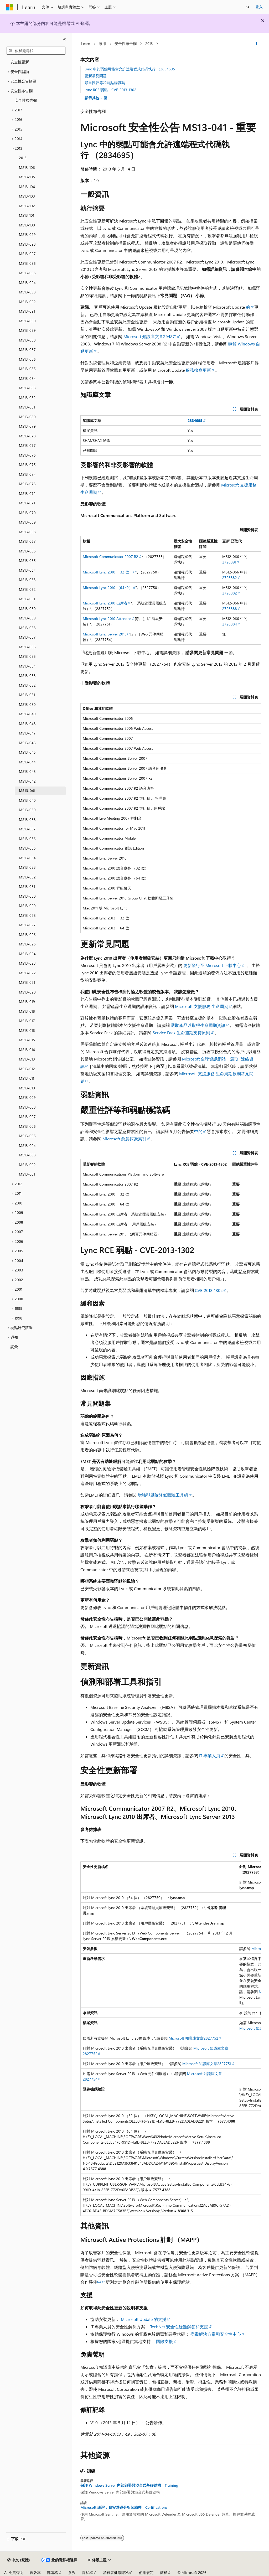 This screenshot has width=269, height=2576. Describe the element at coordinates (195, 420) in the screenshot. I see `2834695` at that location.